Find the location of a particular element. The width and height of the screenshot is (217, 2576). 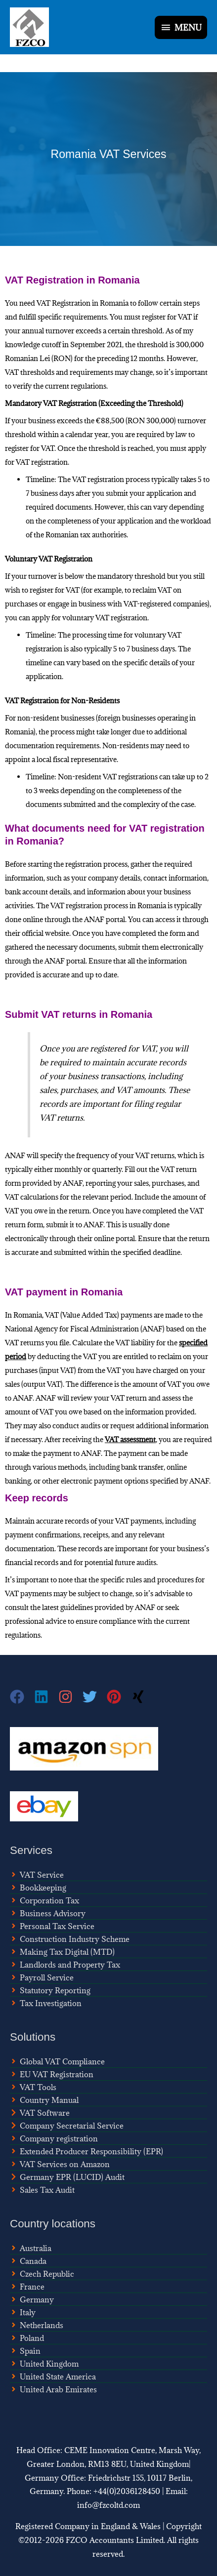

VAT assessment is located at coordinates (130, 1439).